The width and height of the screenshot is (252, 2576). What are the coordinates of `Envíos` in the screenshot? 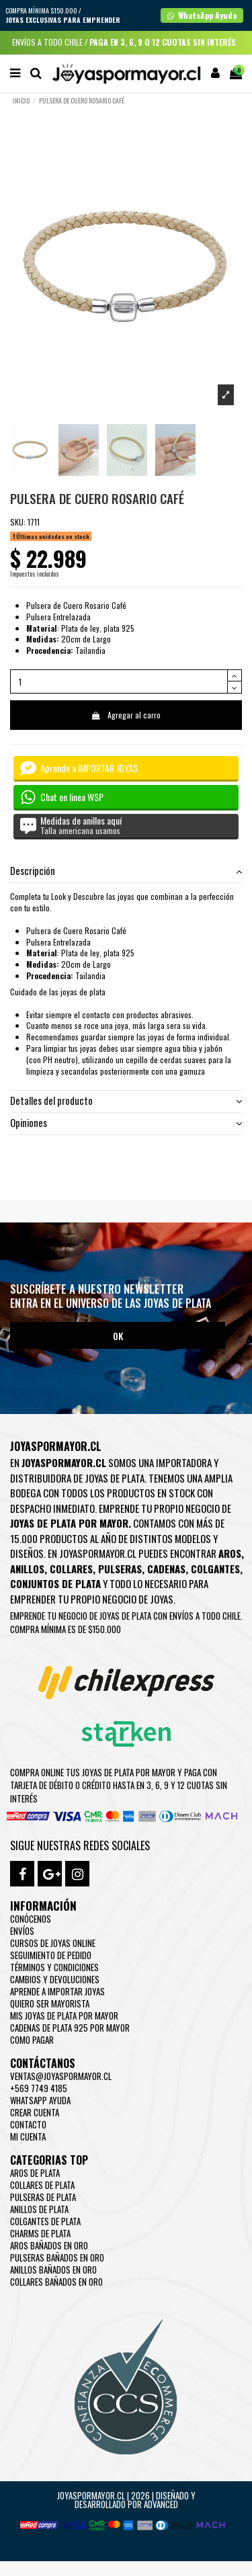 It's located at (22, 1931).